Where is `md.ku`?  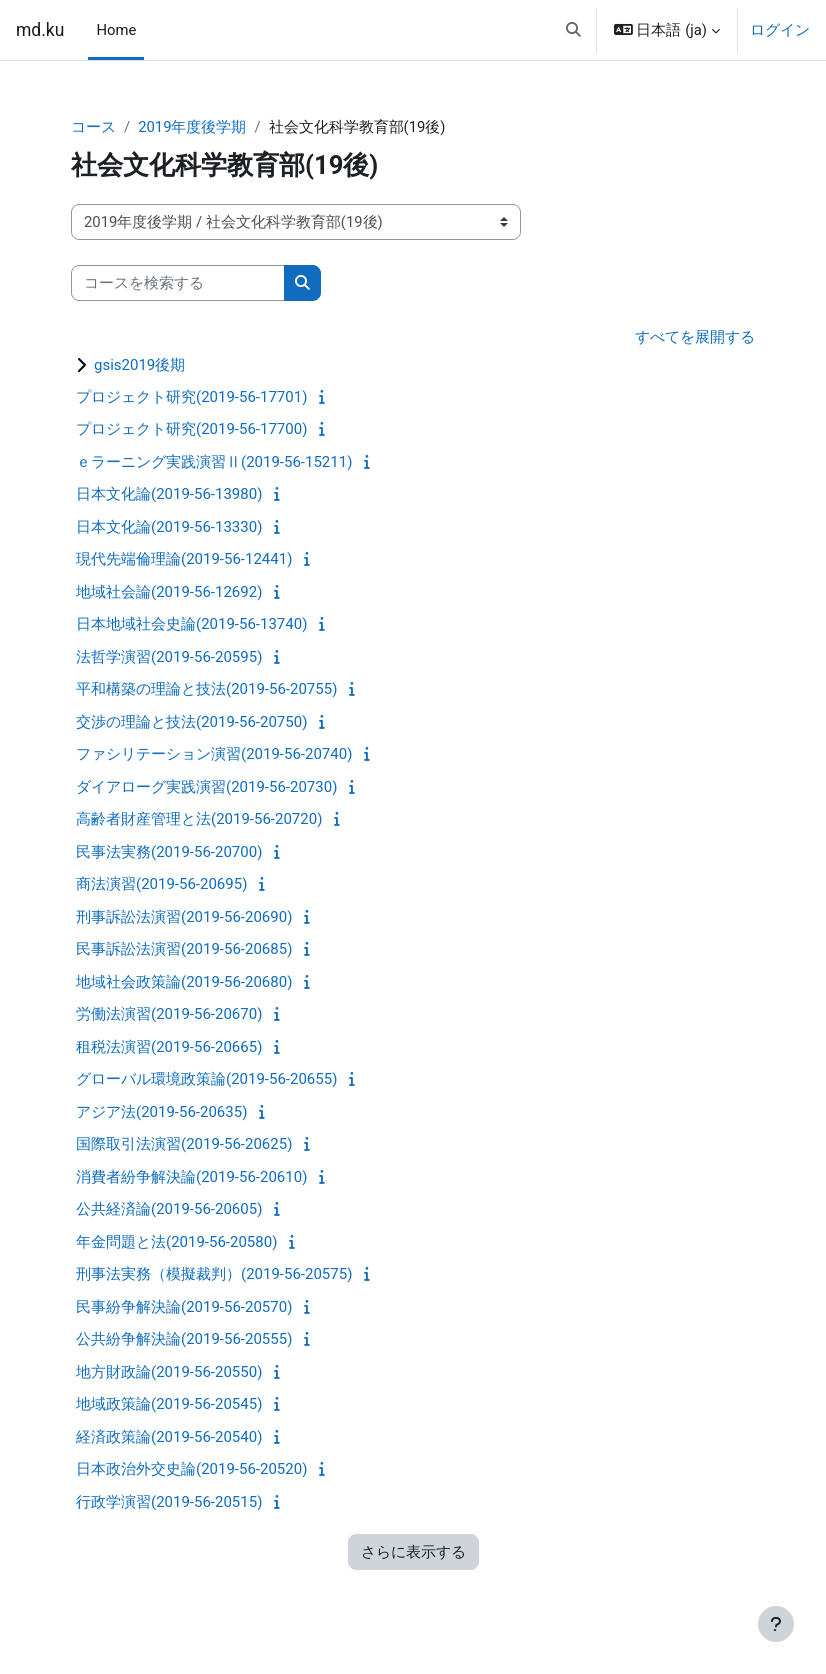
md.ku is located at coordinates (40, 30).